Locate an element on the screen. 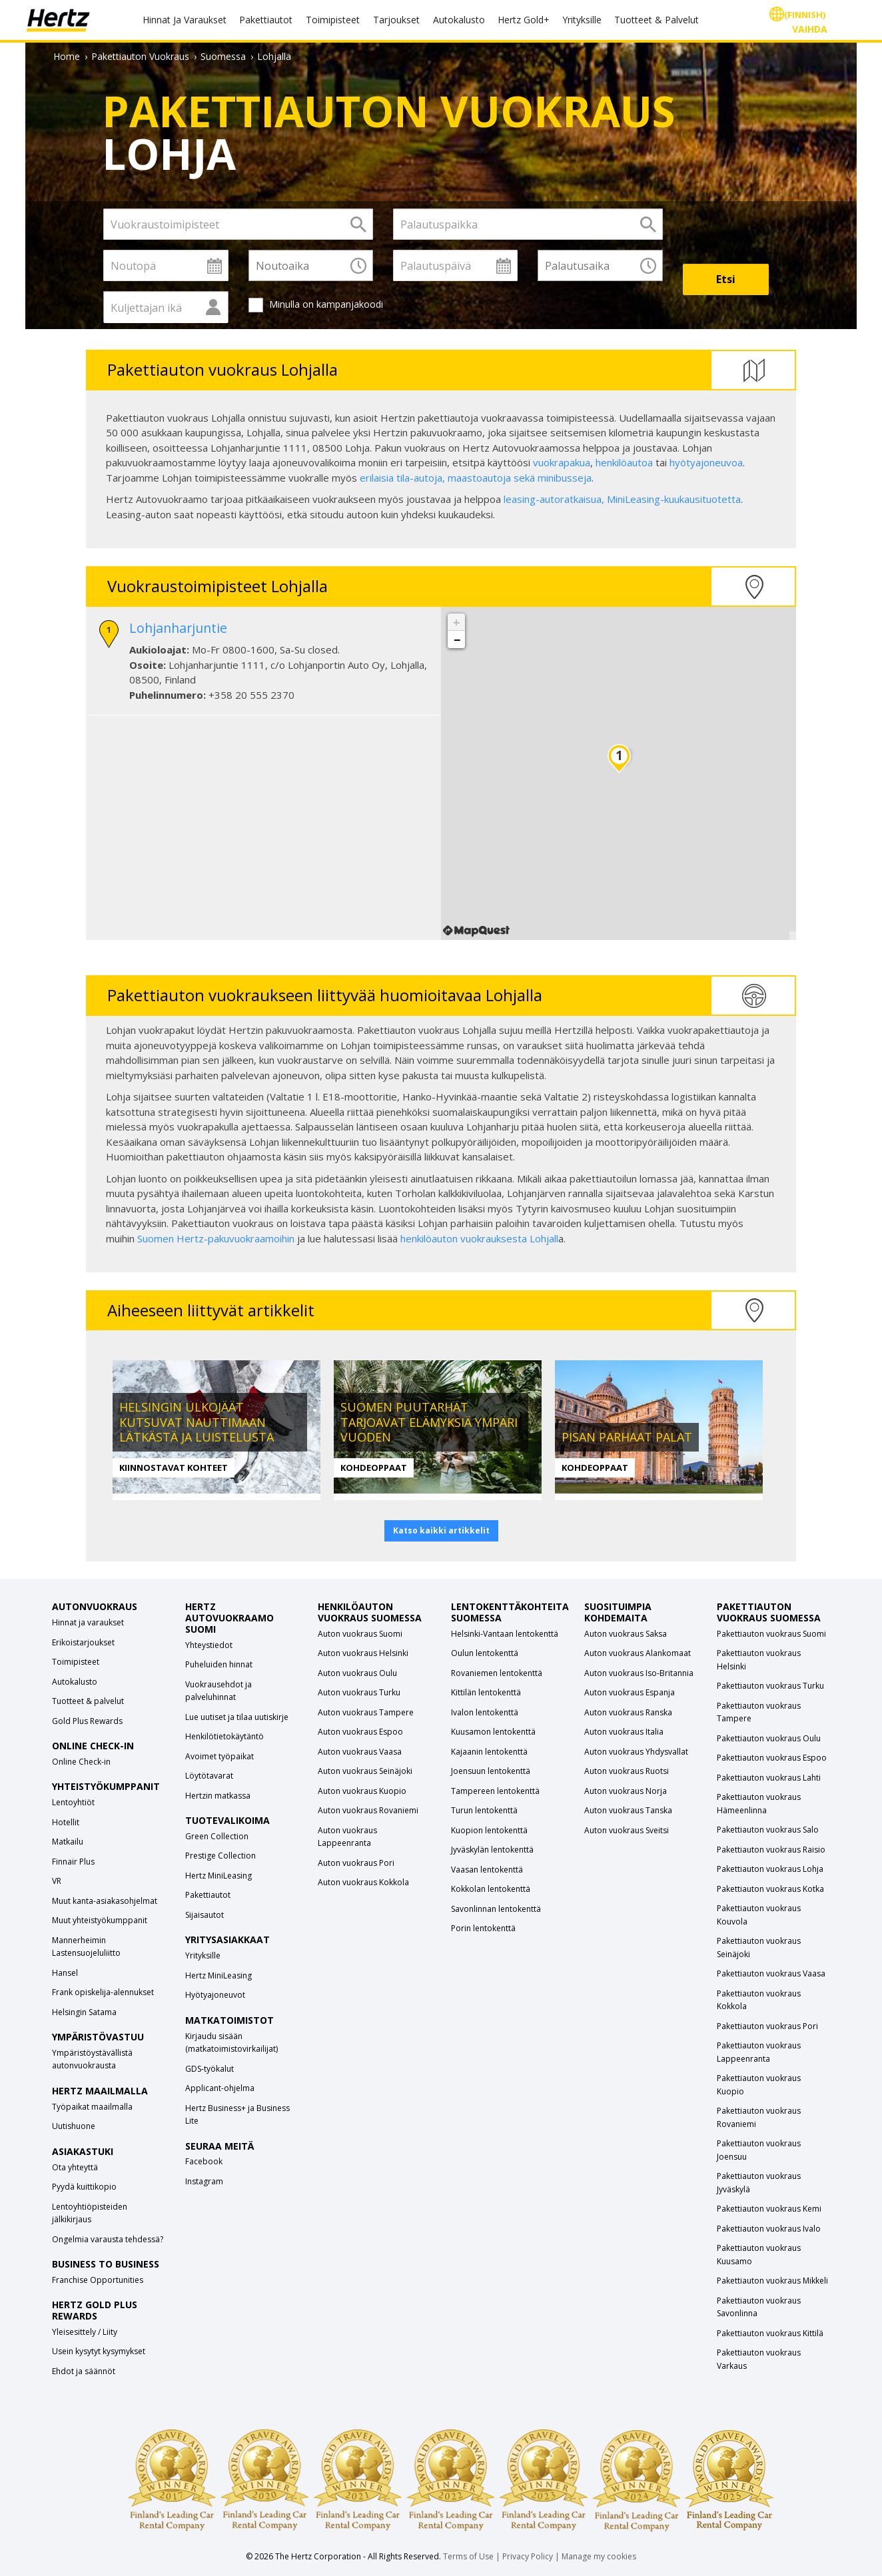 Image resolution: width=882 pixels, height=2576 pixels. Auton vuokraus Espanja is located at coordinates (629, 1692).